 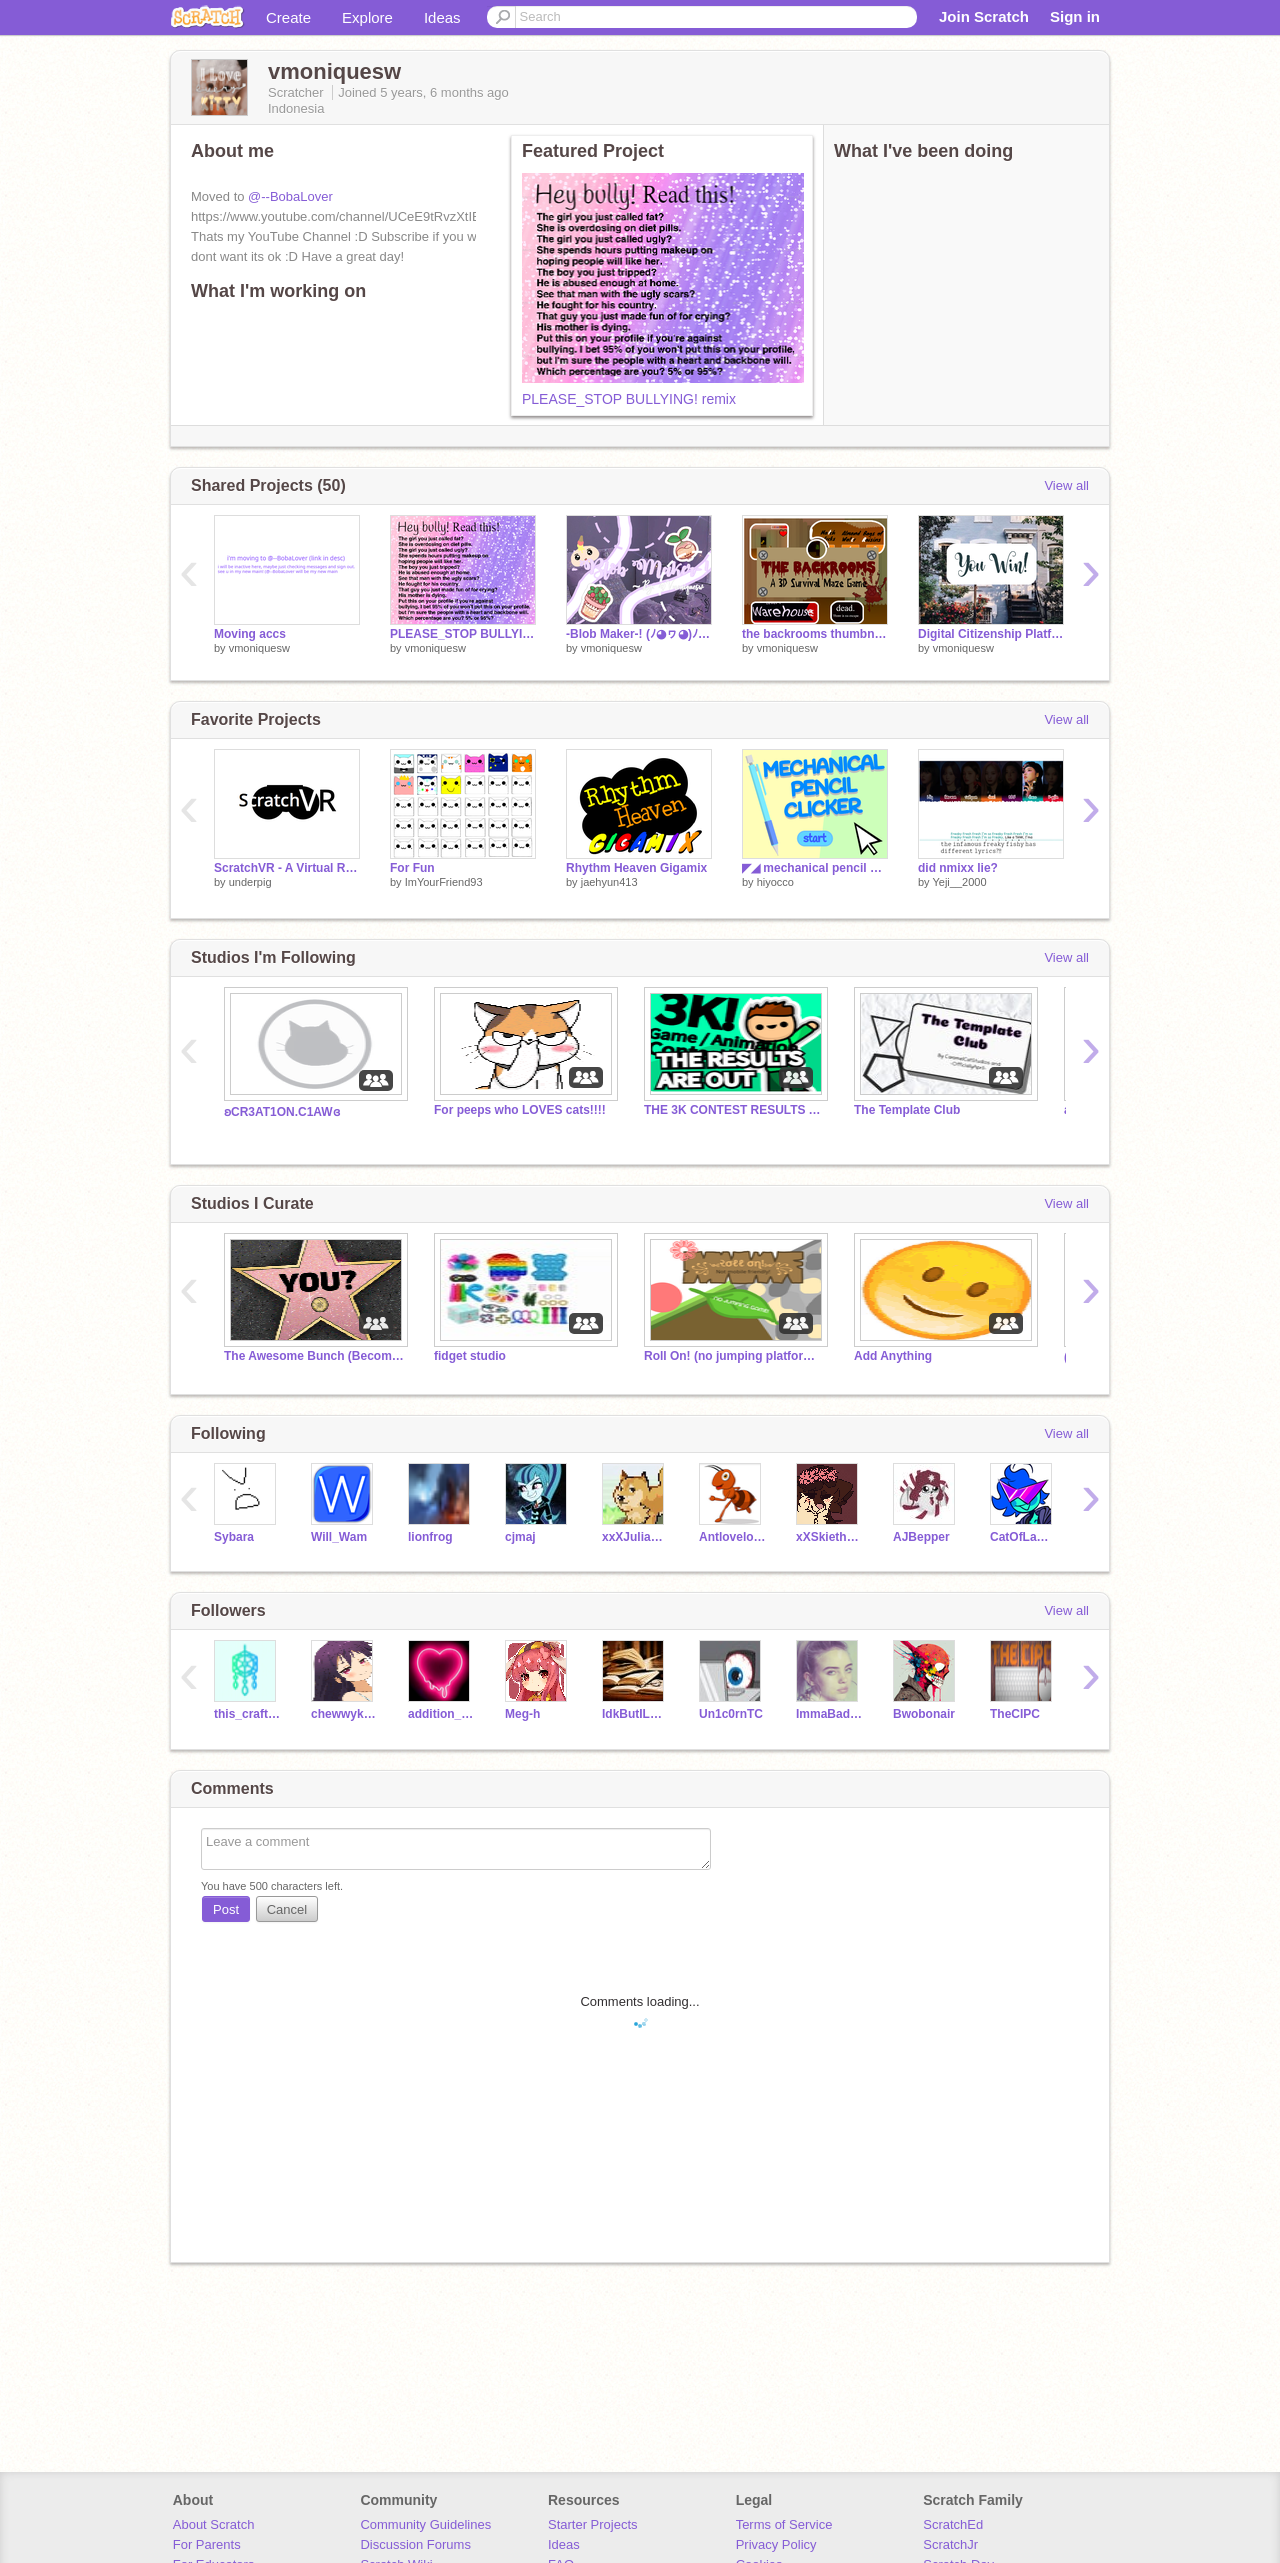 I want to click on this_crafter_girl, so click(x=247, y=1714).